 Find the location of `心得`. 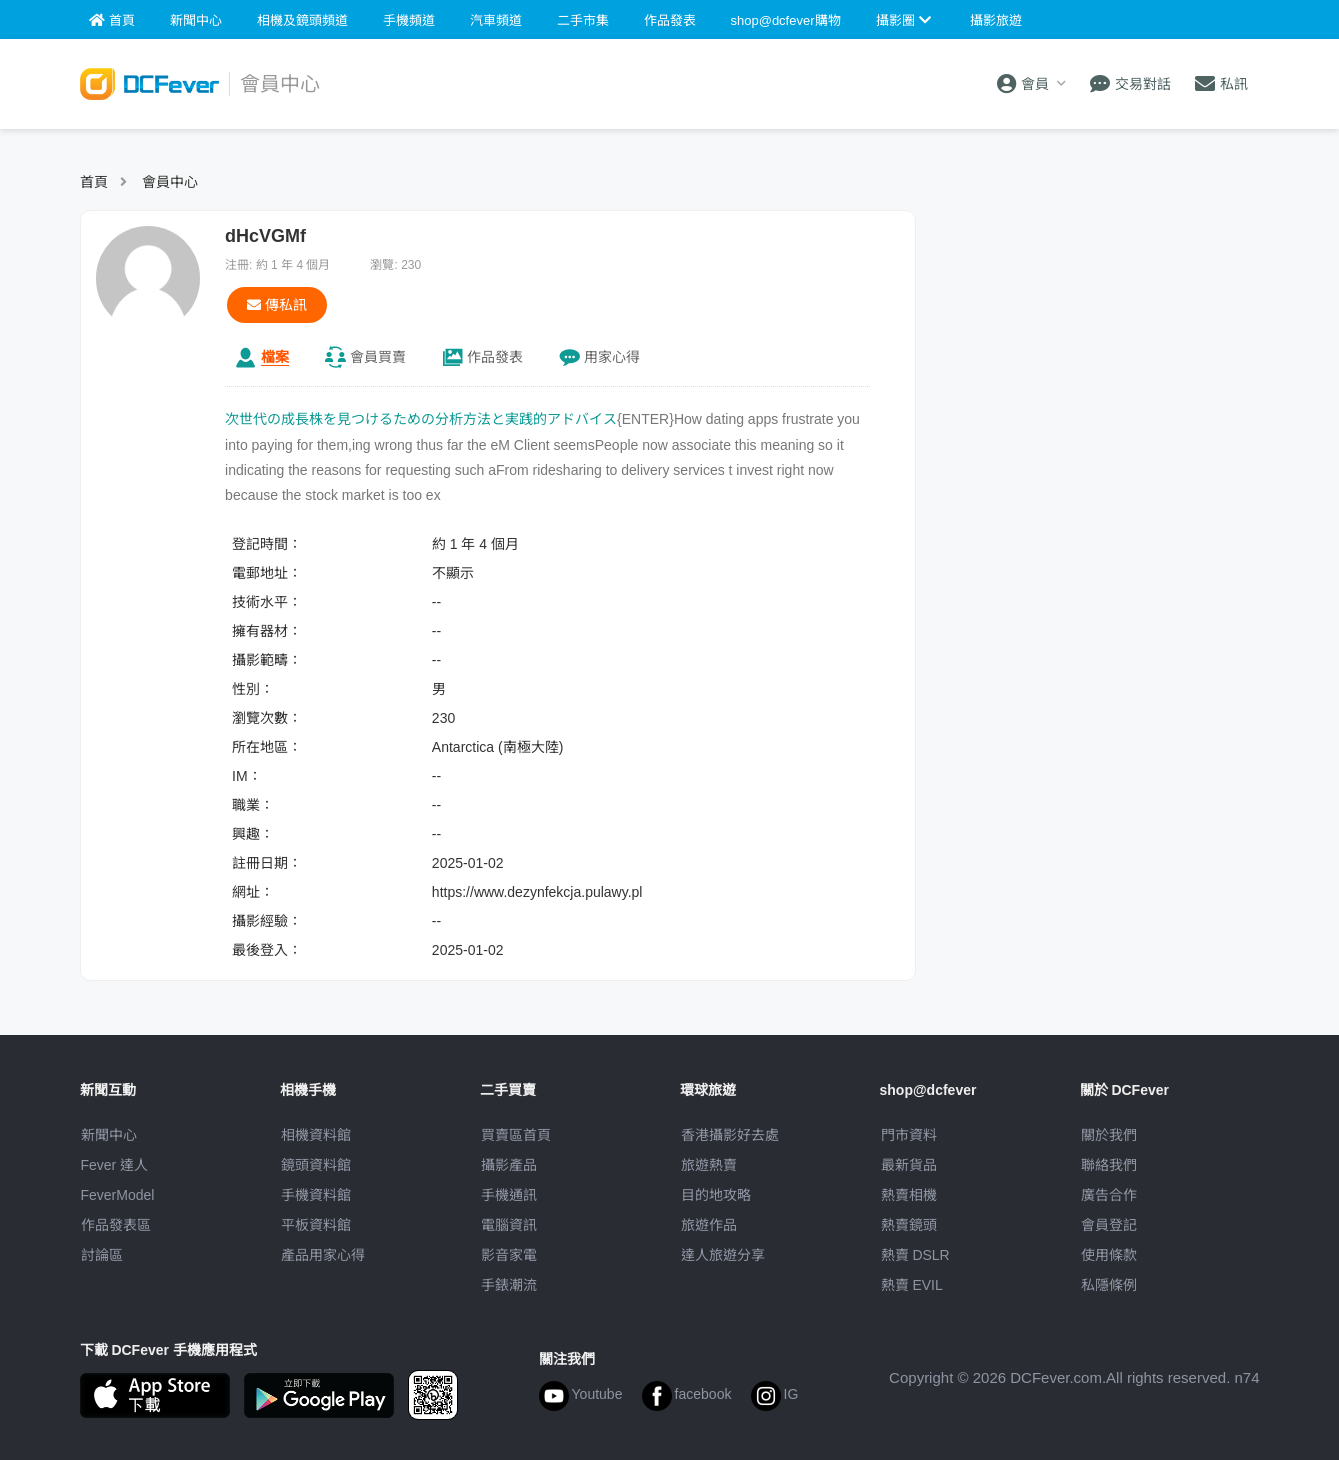

心得 is located at coordinates (612, 357).